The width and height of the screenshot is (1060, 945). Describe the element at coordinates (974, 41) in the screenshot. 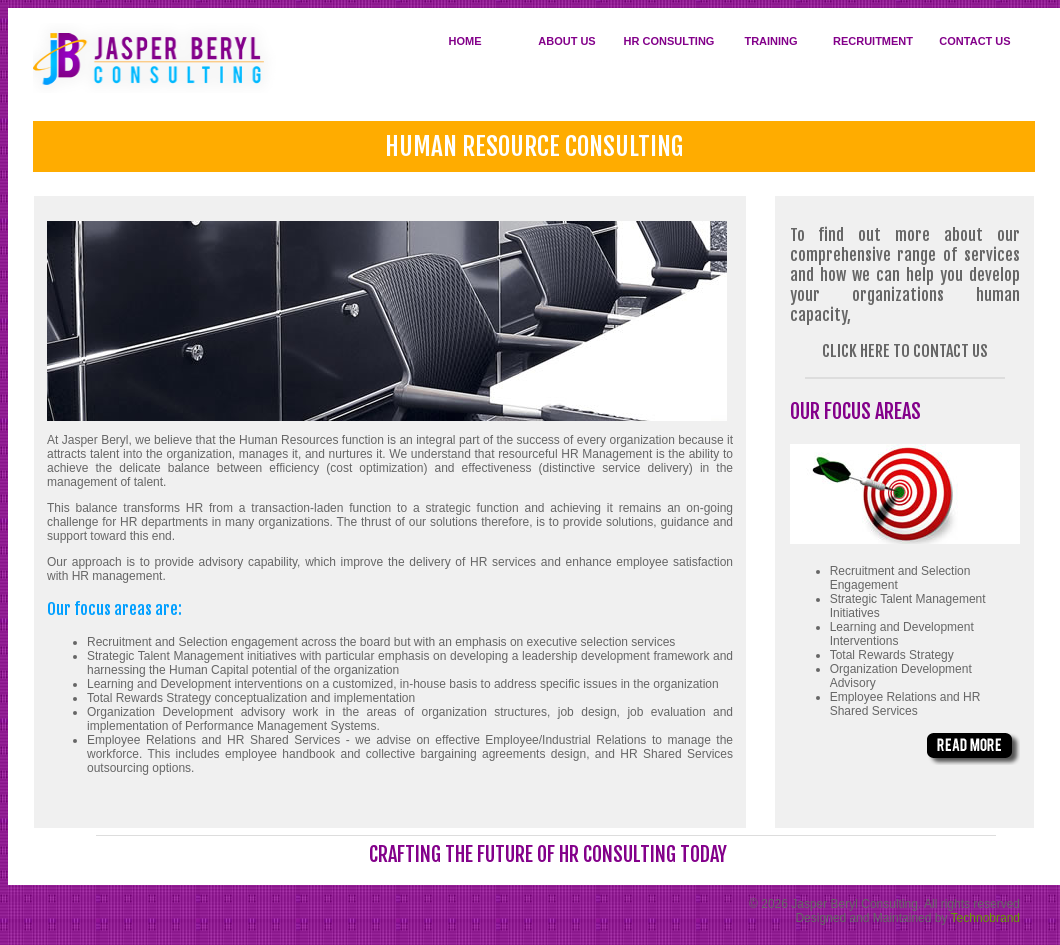

I see `CONTACT US` at that location.